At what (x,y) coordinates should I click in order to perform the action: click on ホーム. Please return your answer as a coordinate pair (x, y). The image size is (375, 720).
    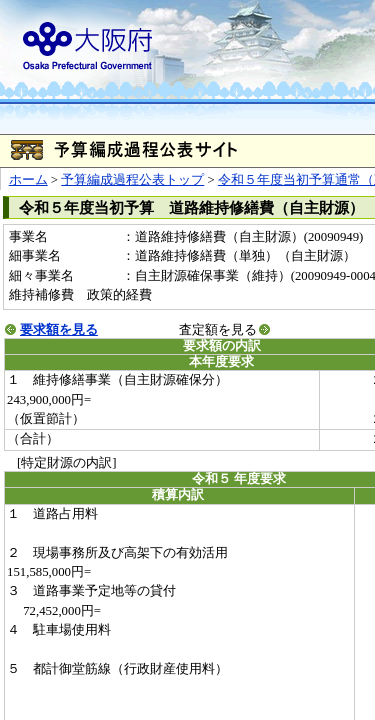
    Looking at the image, I should click on (28, 180).